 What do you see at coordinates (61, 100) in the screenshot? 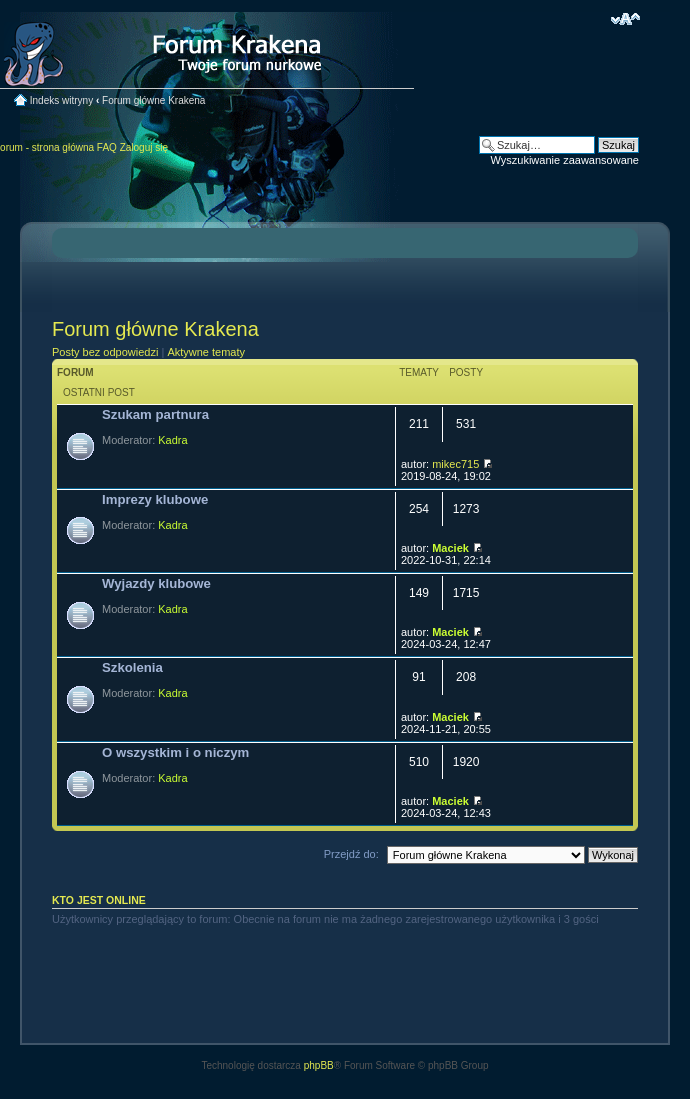
I see `Indeks witryny` at bounding box center [61, 100].